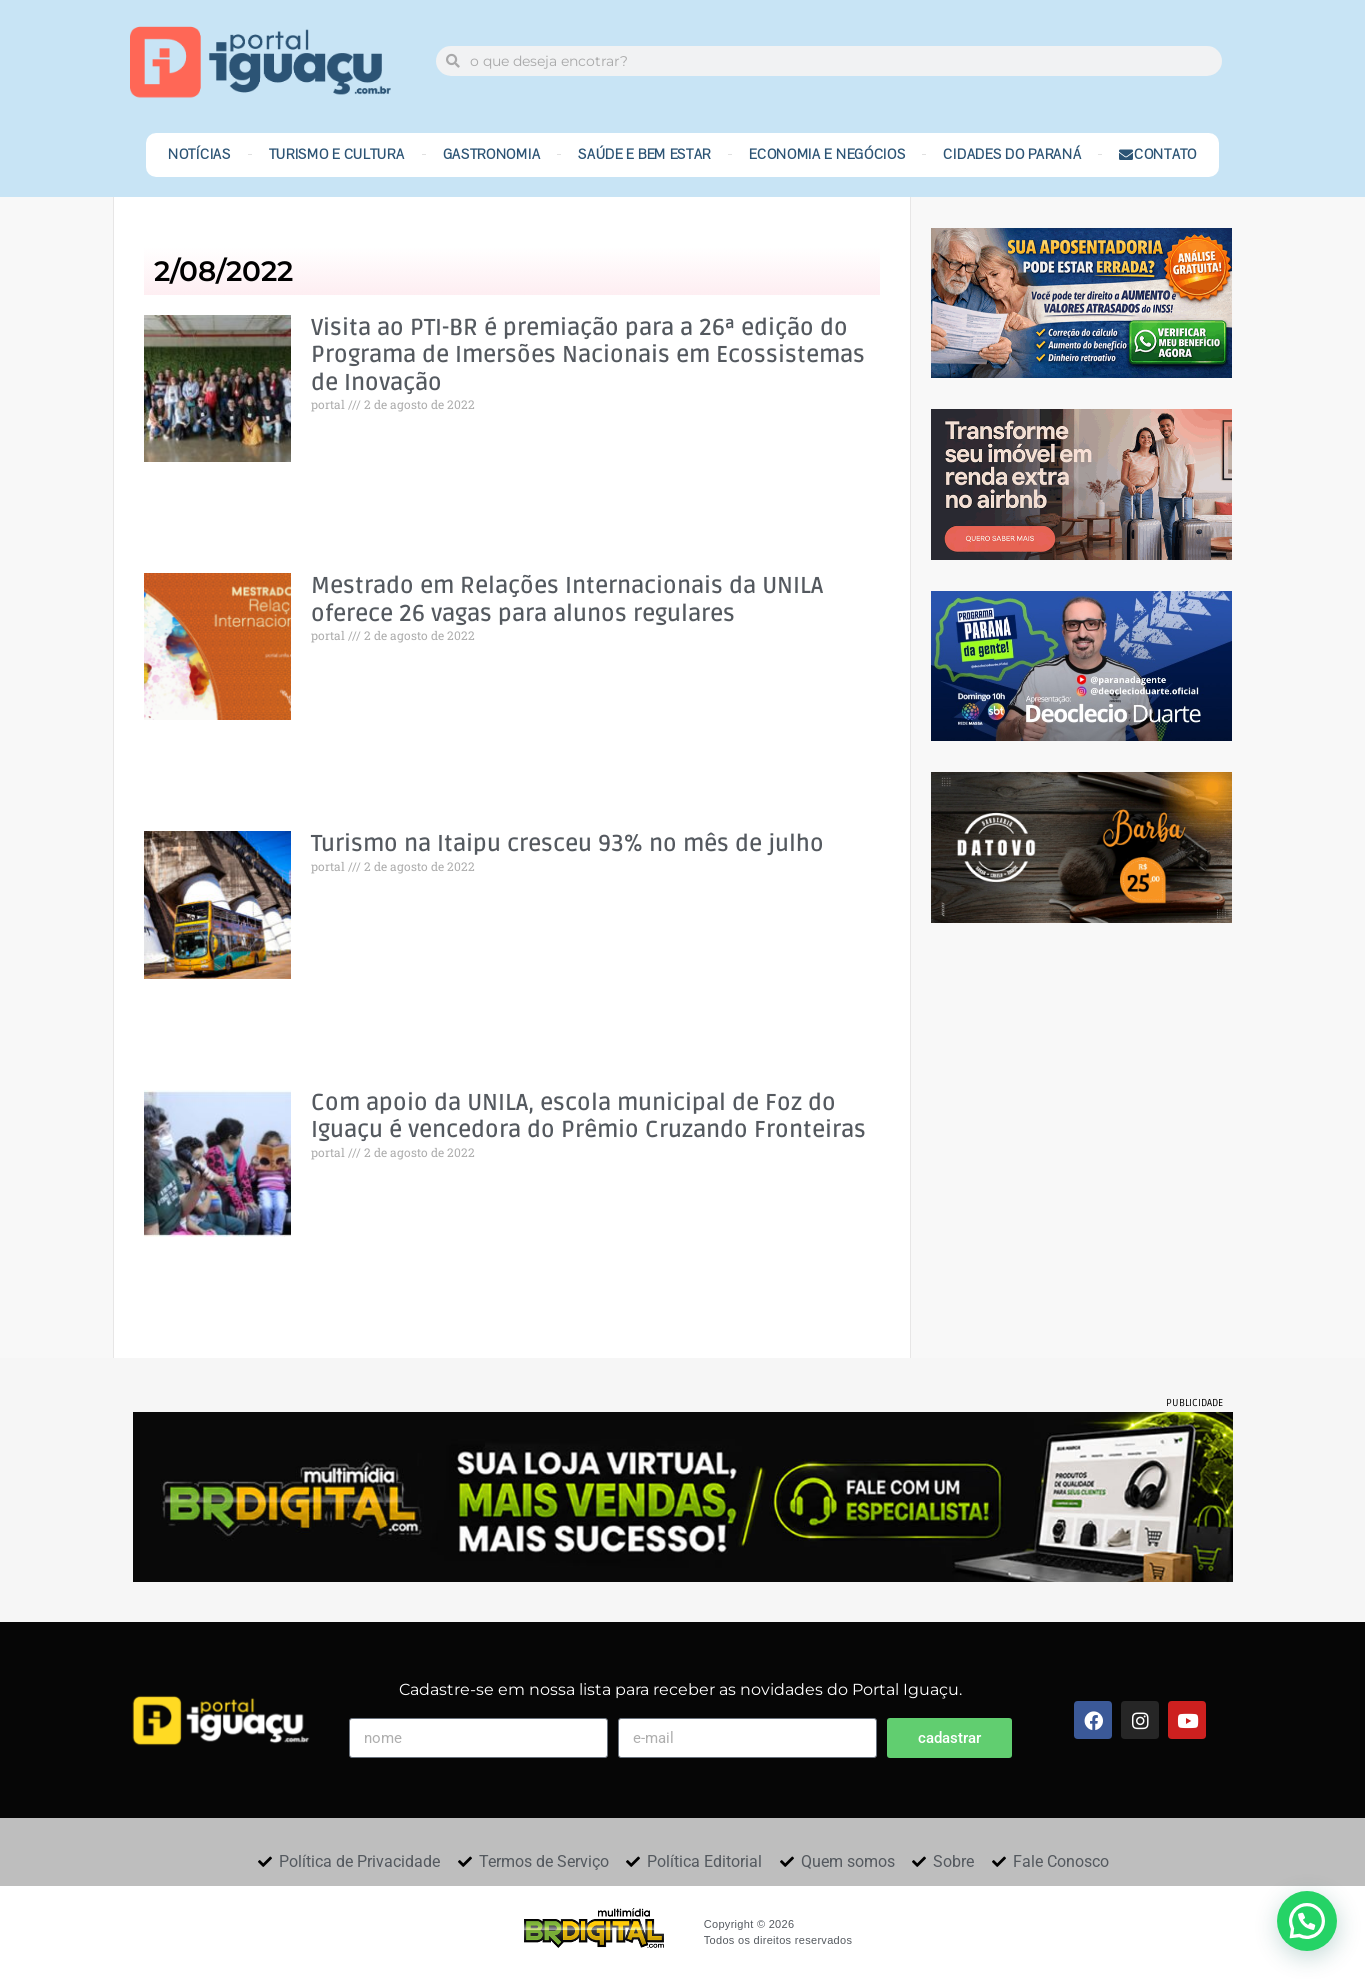 The height and width of the screenshot is (1979, 1365). What do you see at coordinates (492, 155) in the screenshot?
I see `Gastronomia` at bounding box center [492, 155].